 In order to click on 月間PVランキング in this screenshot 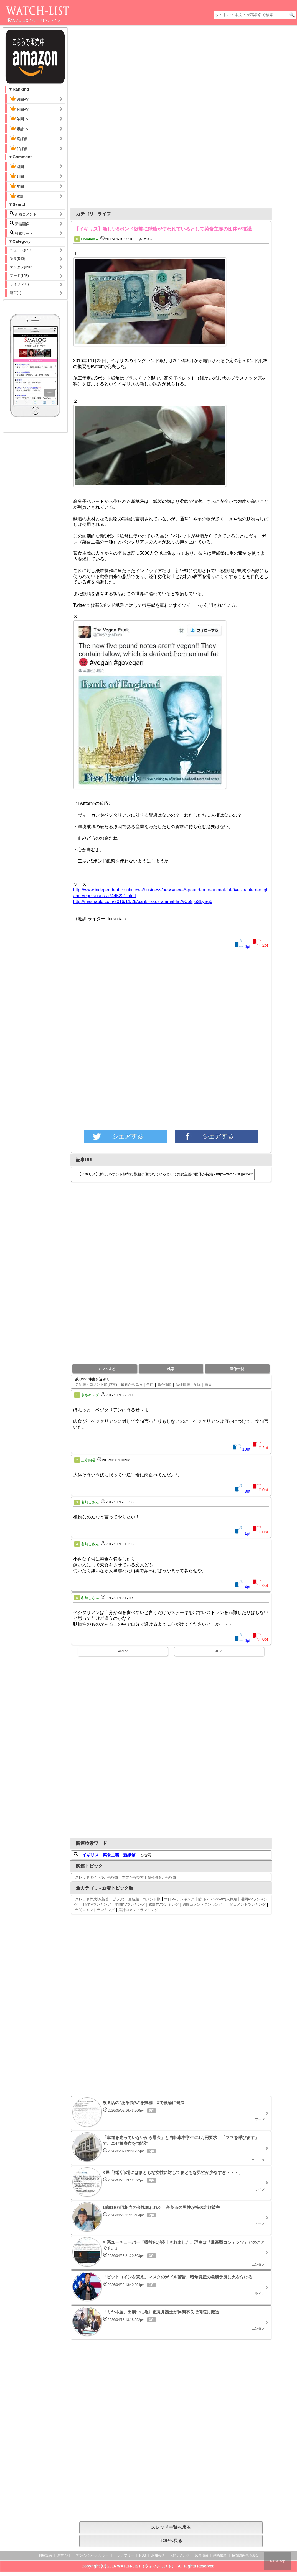, I will do `click(96, 1904)`.